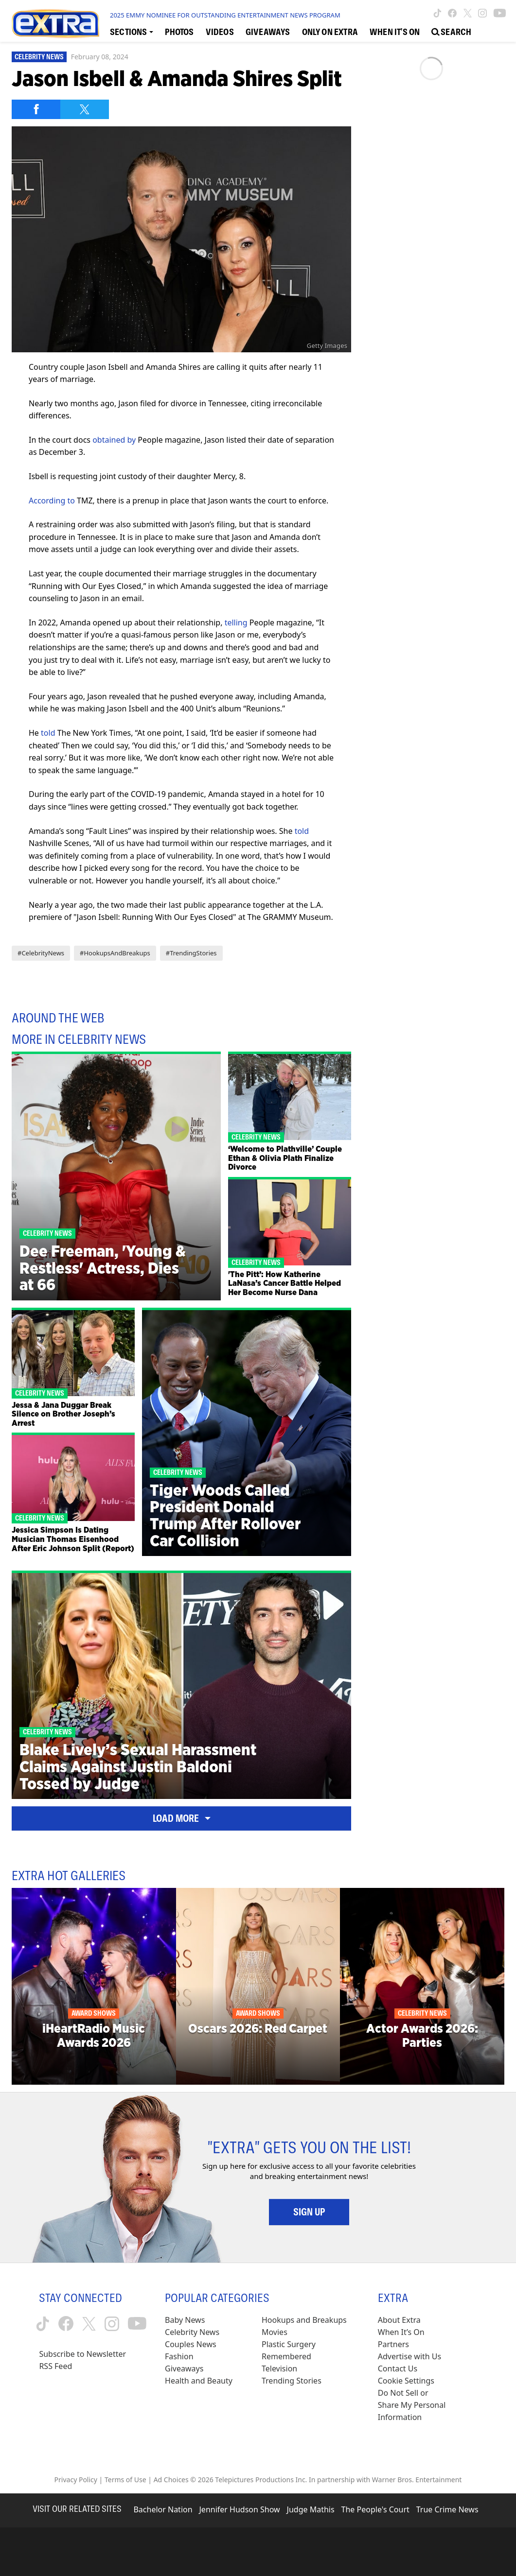  What do you see at coordinates (236, 622) in the screenshot?
I see `telling` at bounding box center [236, 622].